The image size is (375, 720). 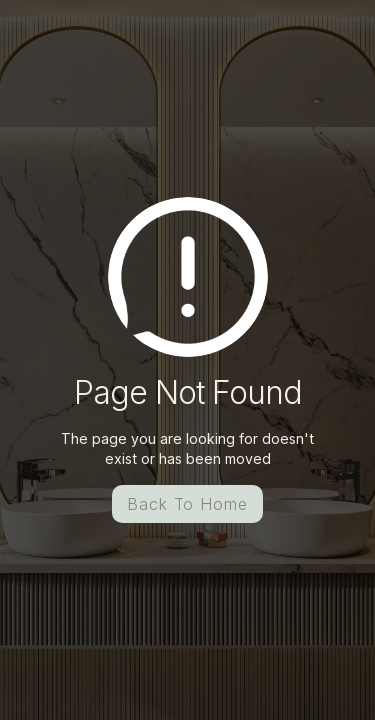 I want to click on Back To Home, so click(x=188, y=504).